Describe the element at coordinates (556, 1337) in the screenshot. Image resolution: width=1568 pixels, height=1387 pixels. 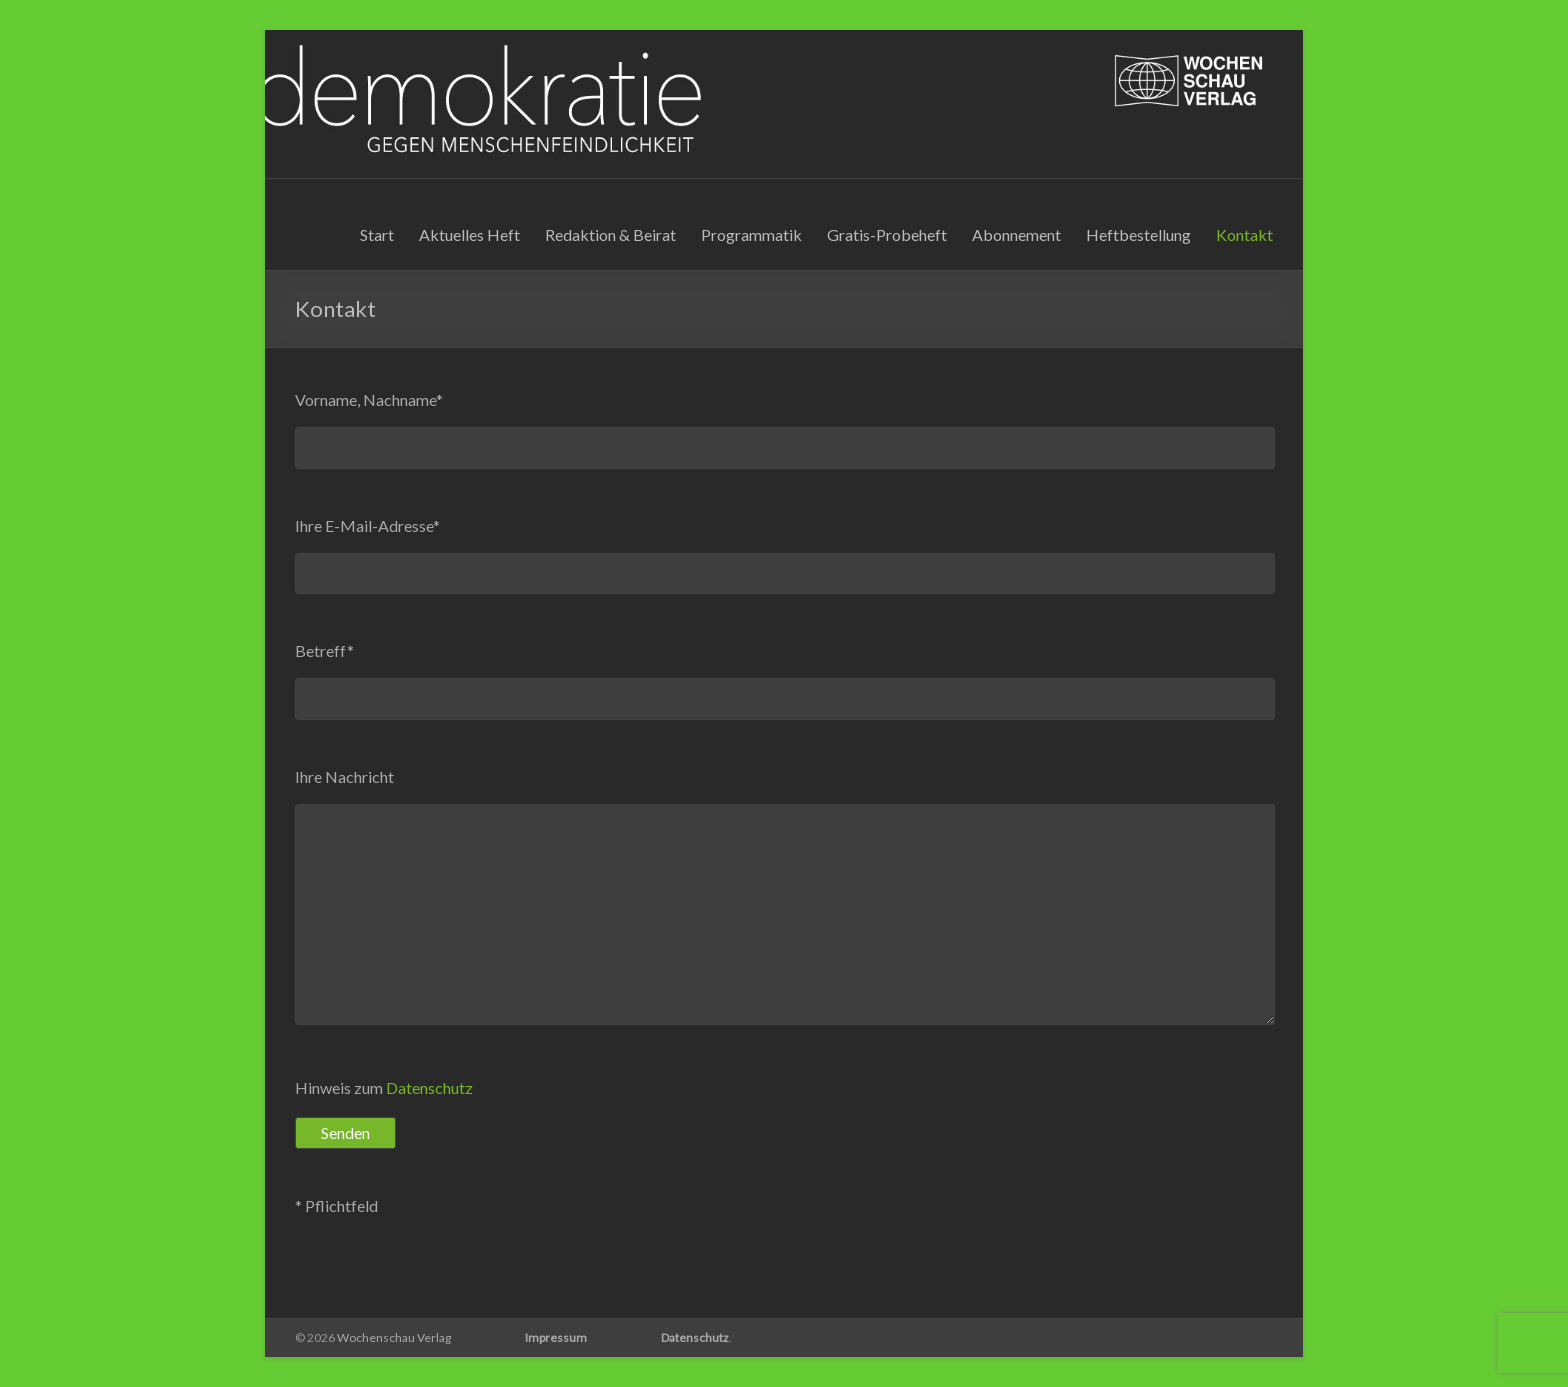
I see `Impressum` at that location.